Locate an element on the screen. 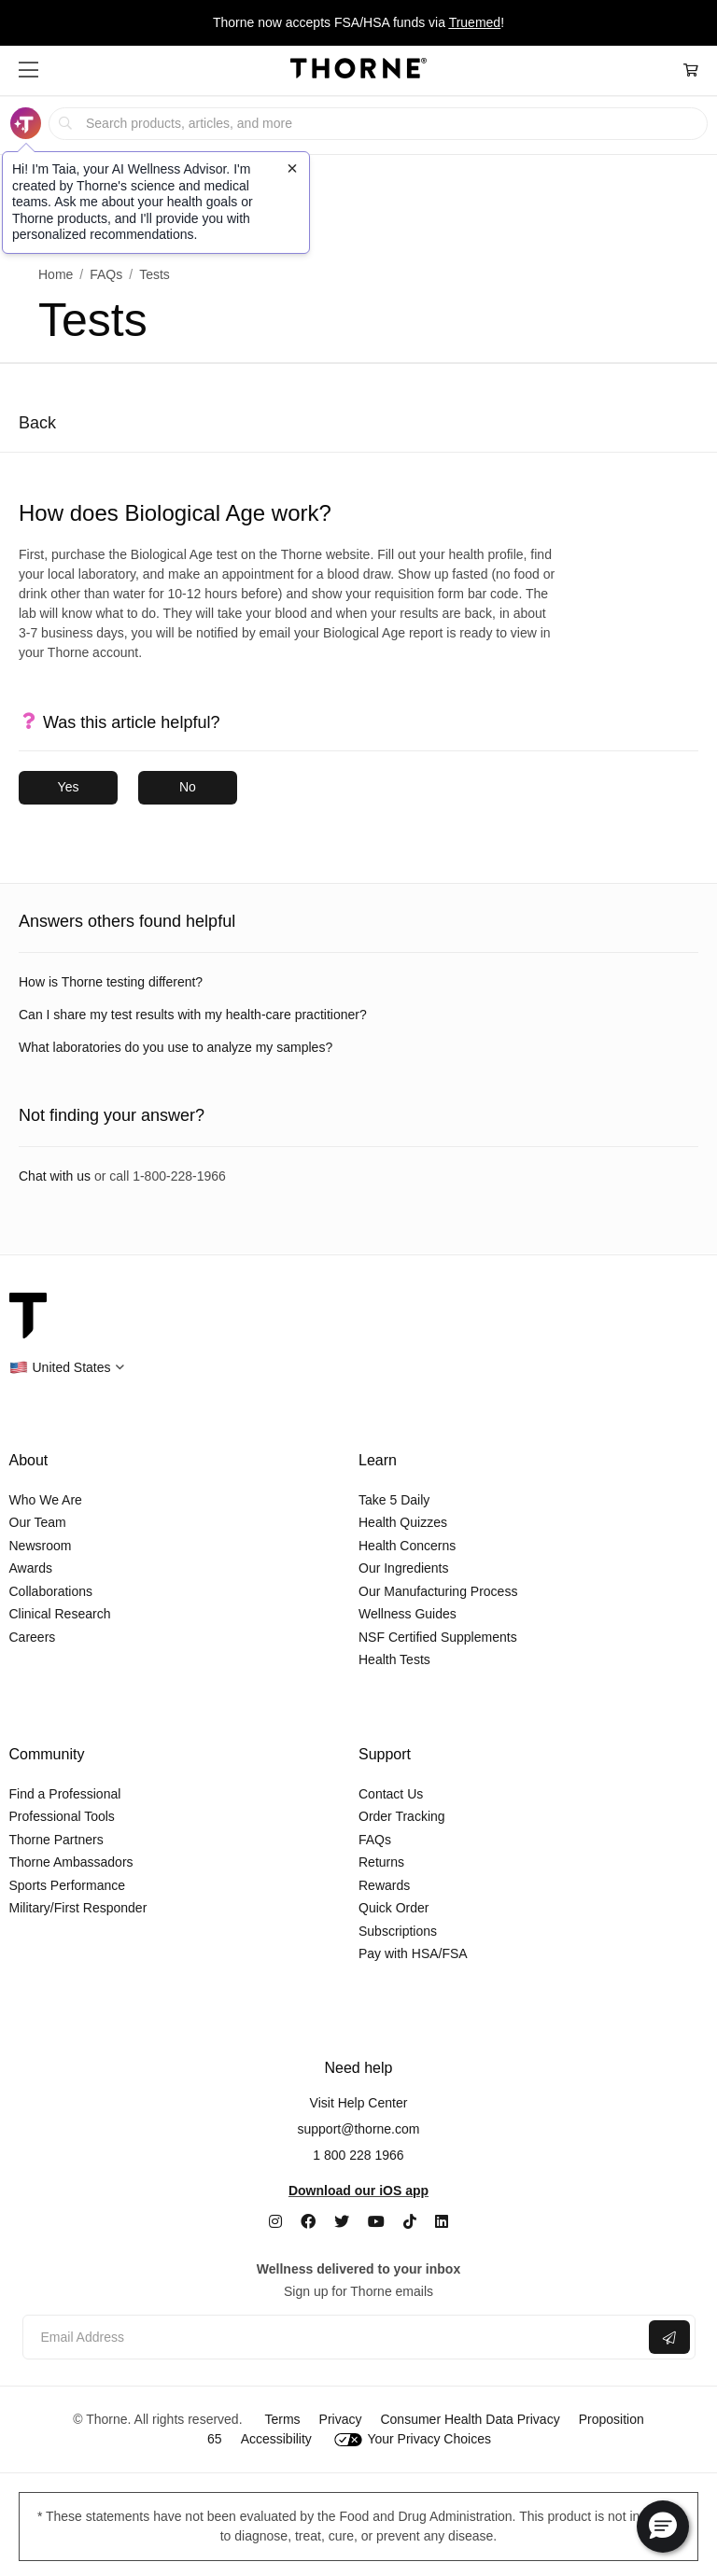  [Close tooltip] is located at coordinates (292, 168).